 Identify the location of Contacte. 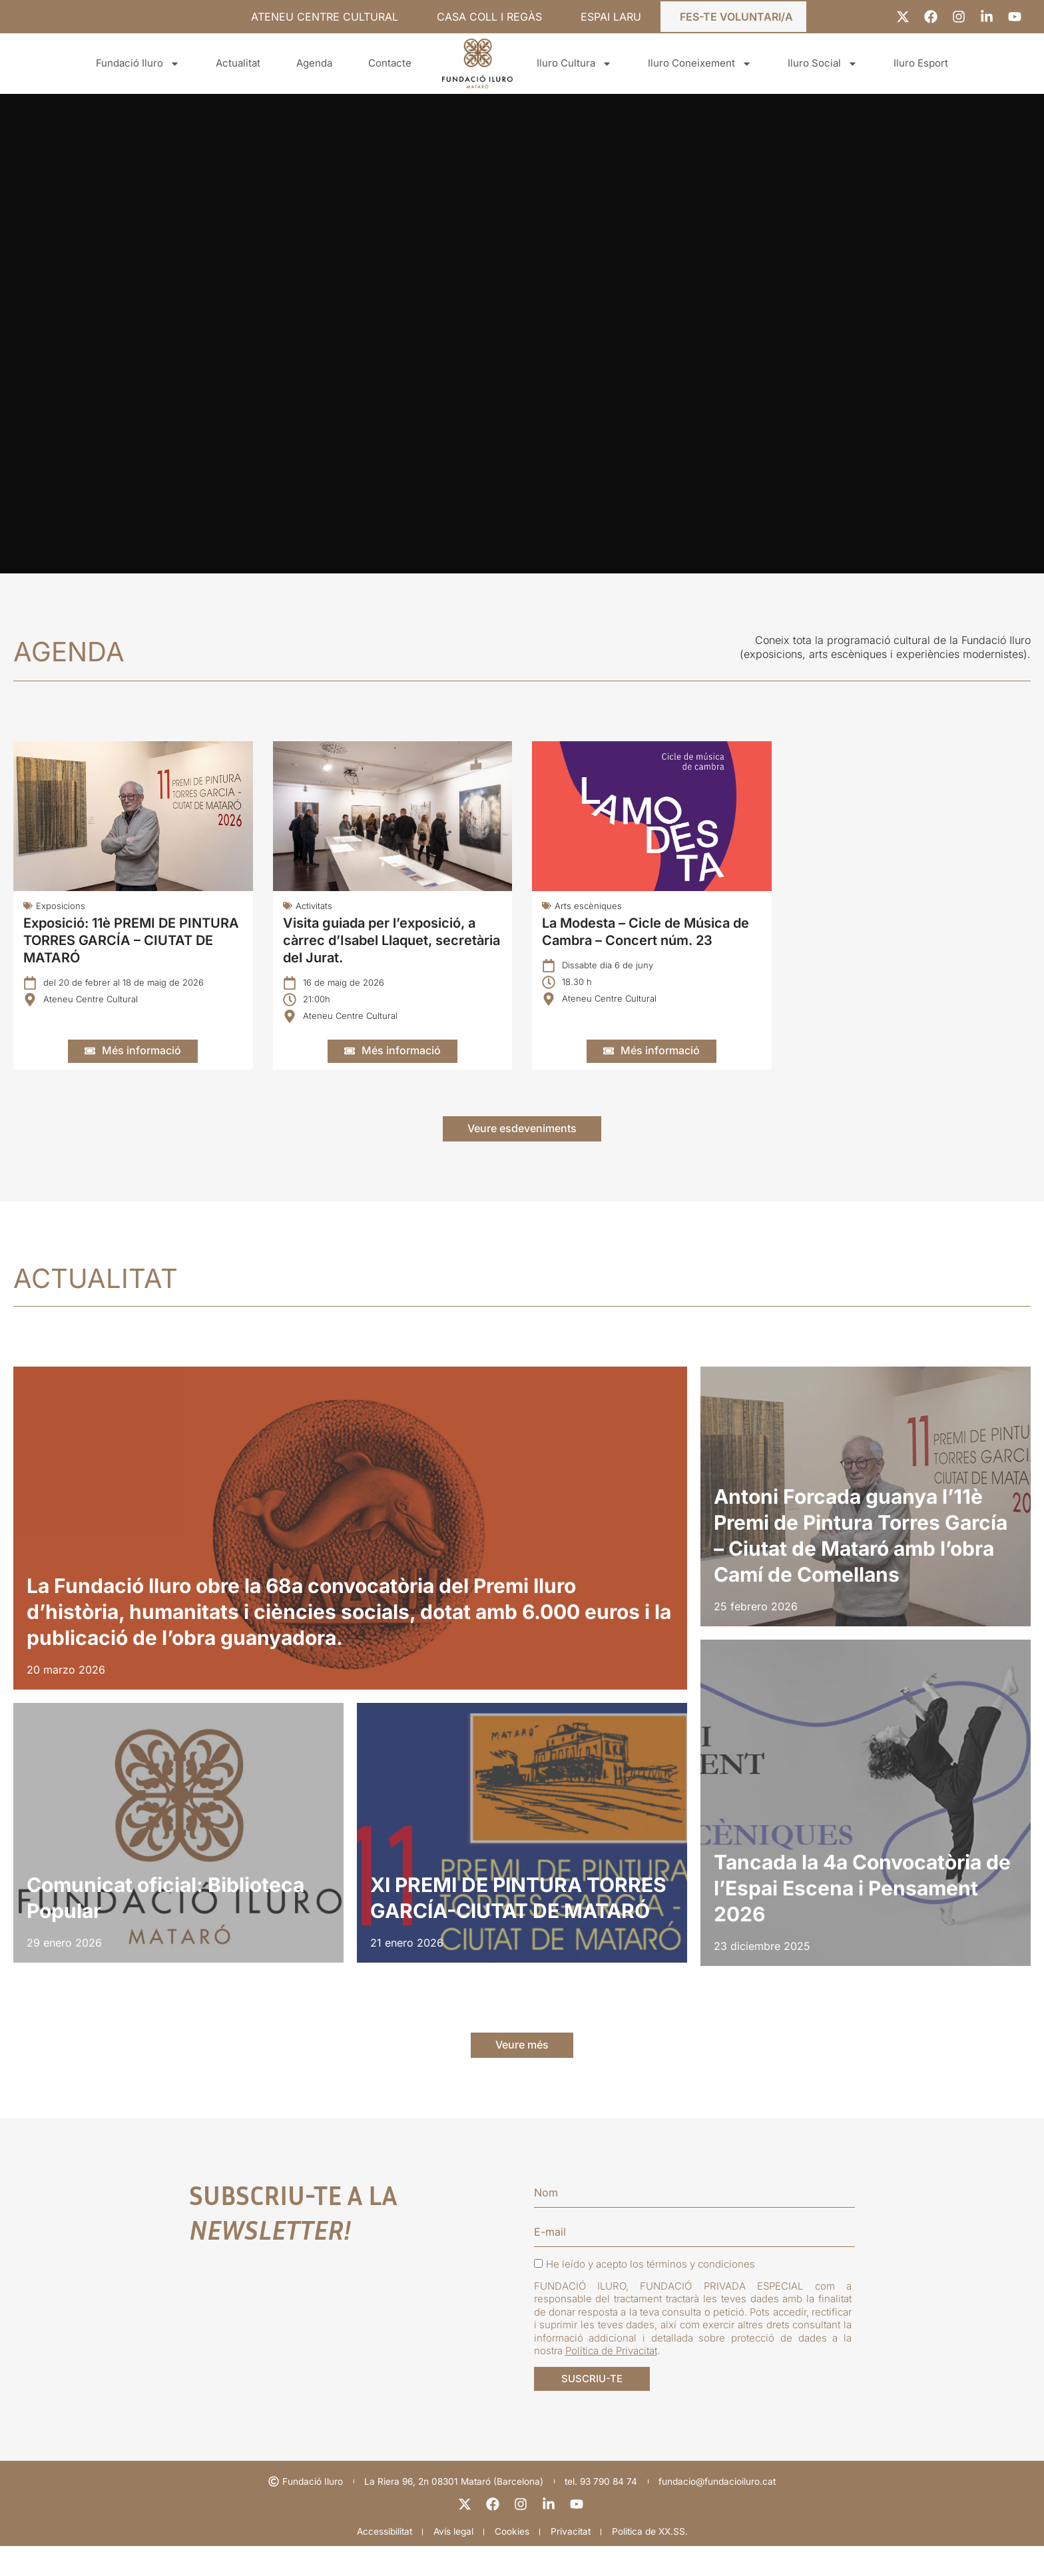
(389, 63).